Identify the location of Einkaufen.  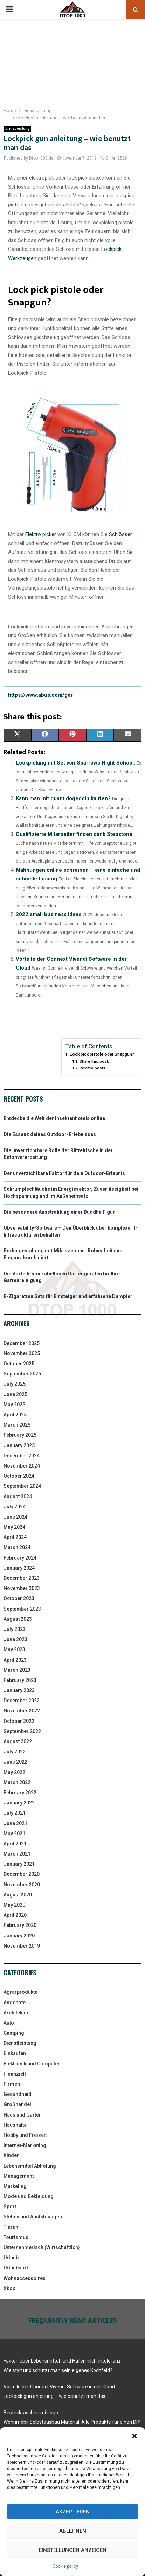
(15, 2053).